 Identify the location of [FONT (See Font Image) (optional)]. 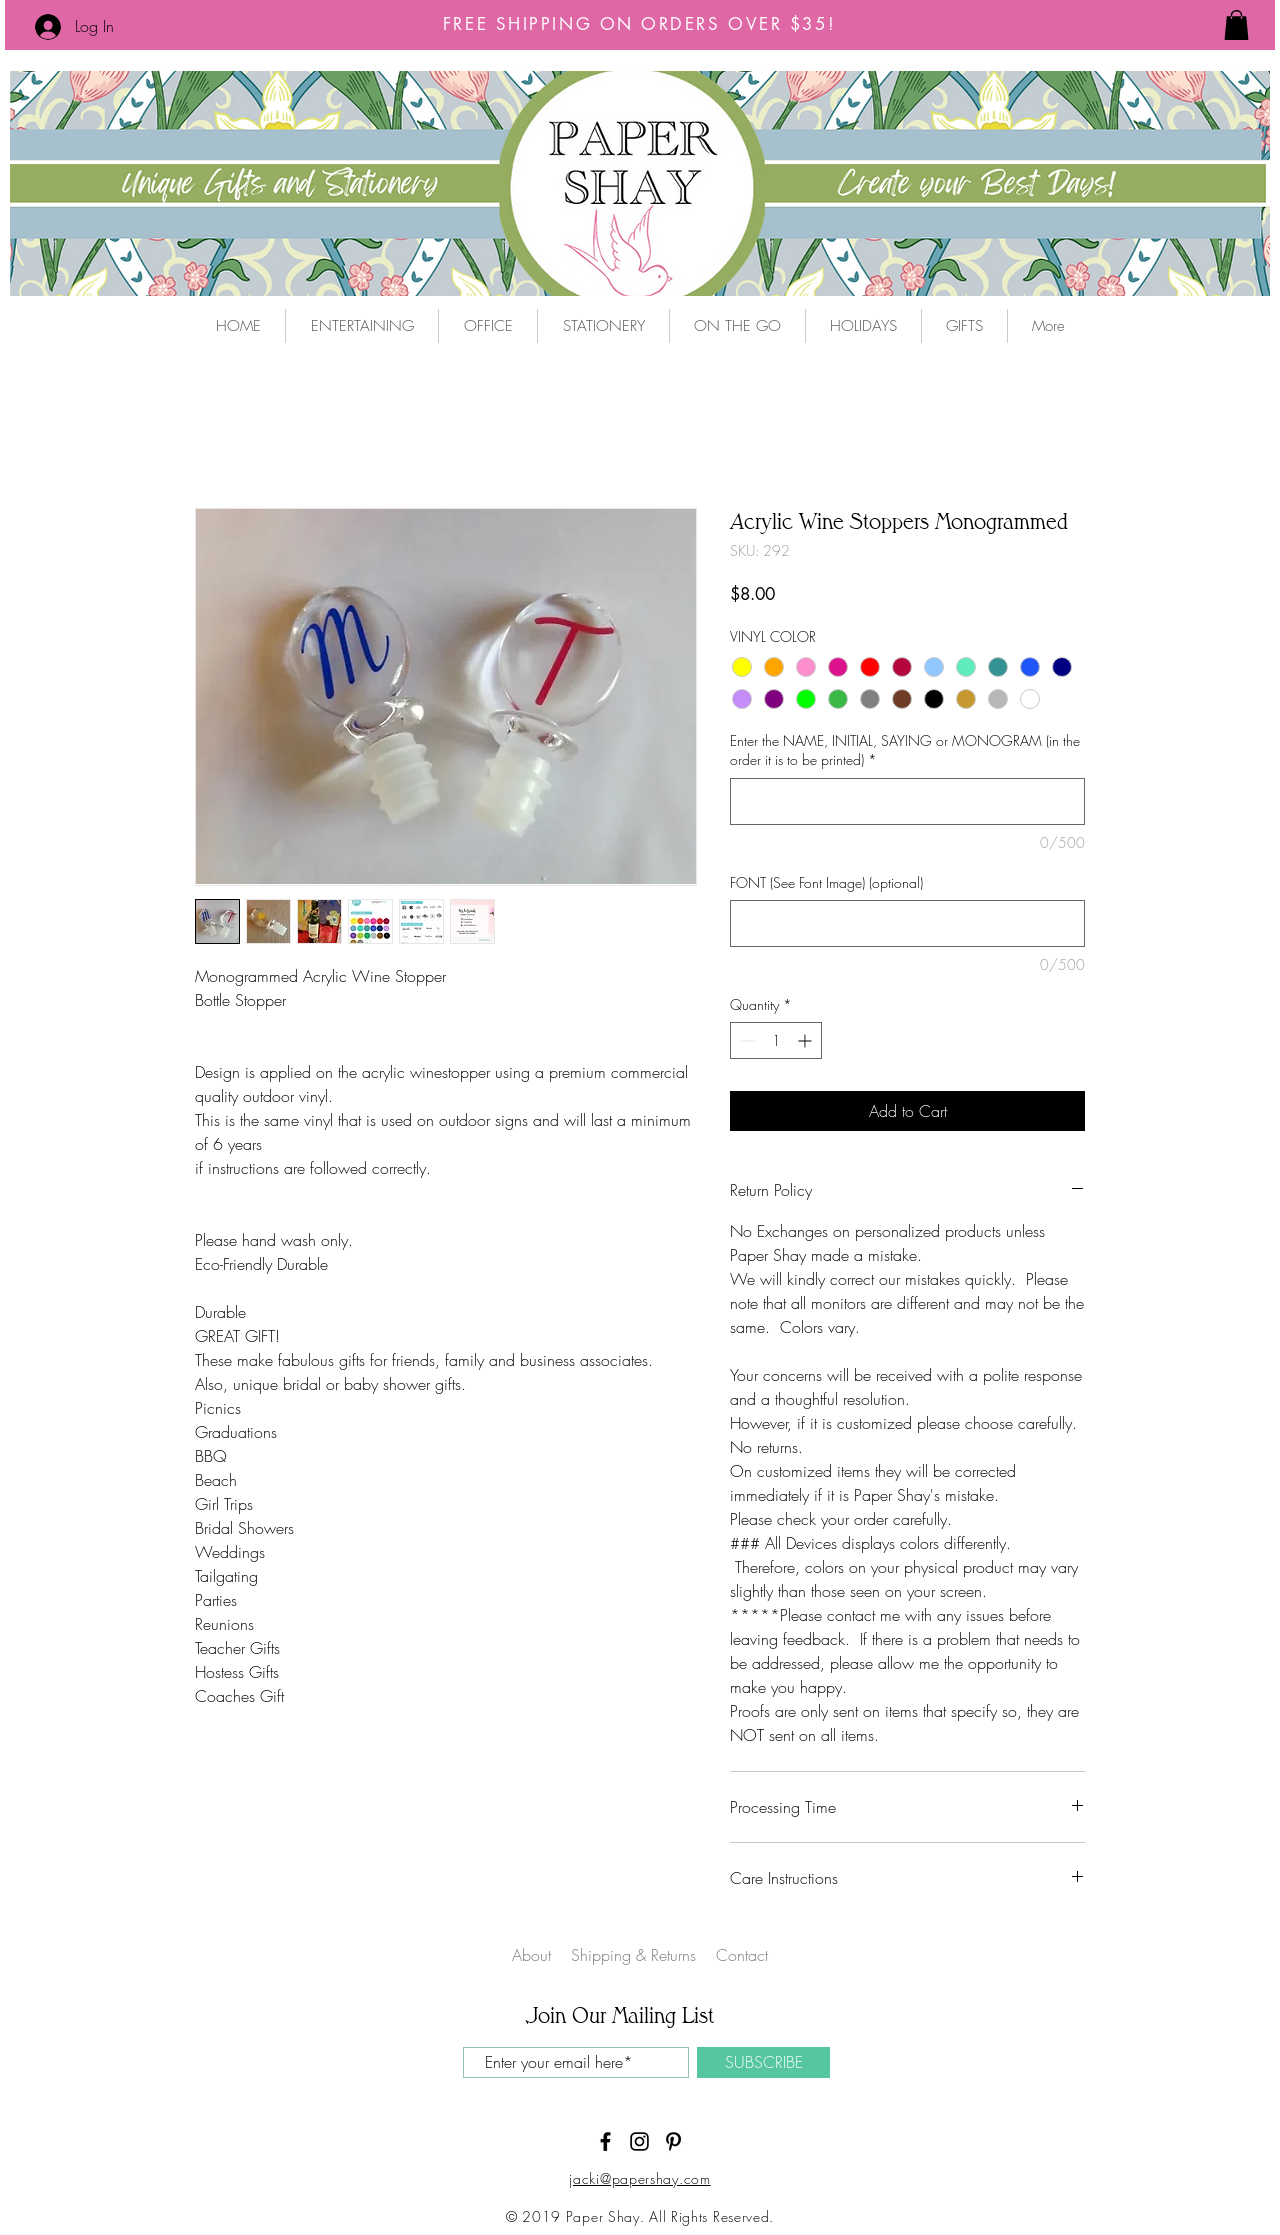
(907, 923).